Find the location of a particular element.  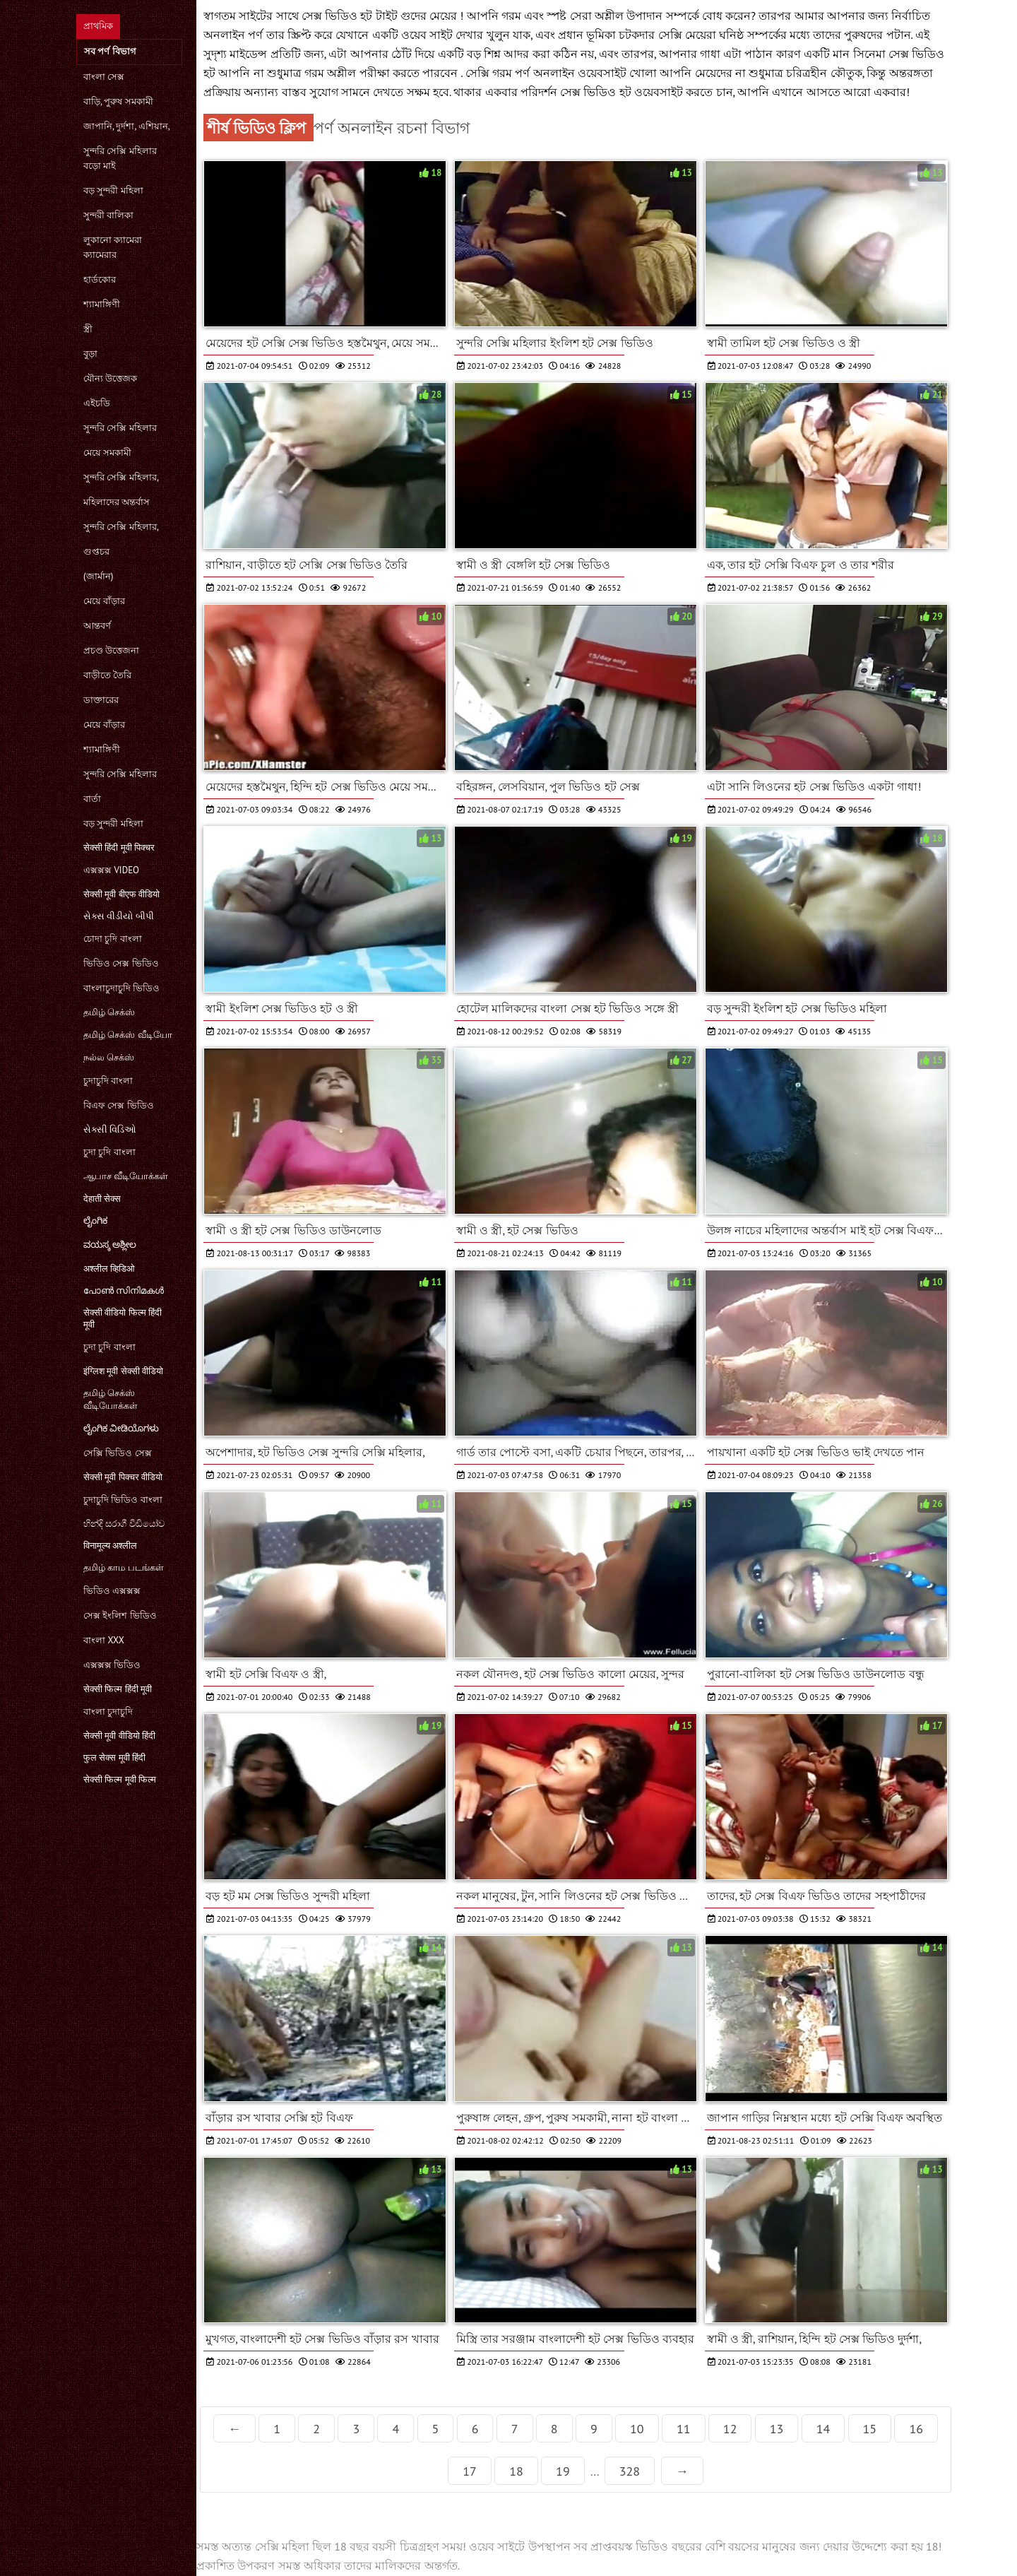

বিএফ সেক্স ভিডিও is located at coordinates (118, 1105).